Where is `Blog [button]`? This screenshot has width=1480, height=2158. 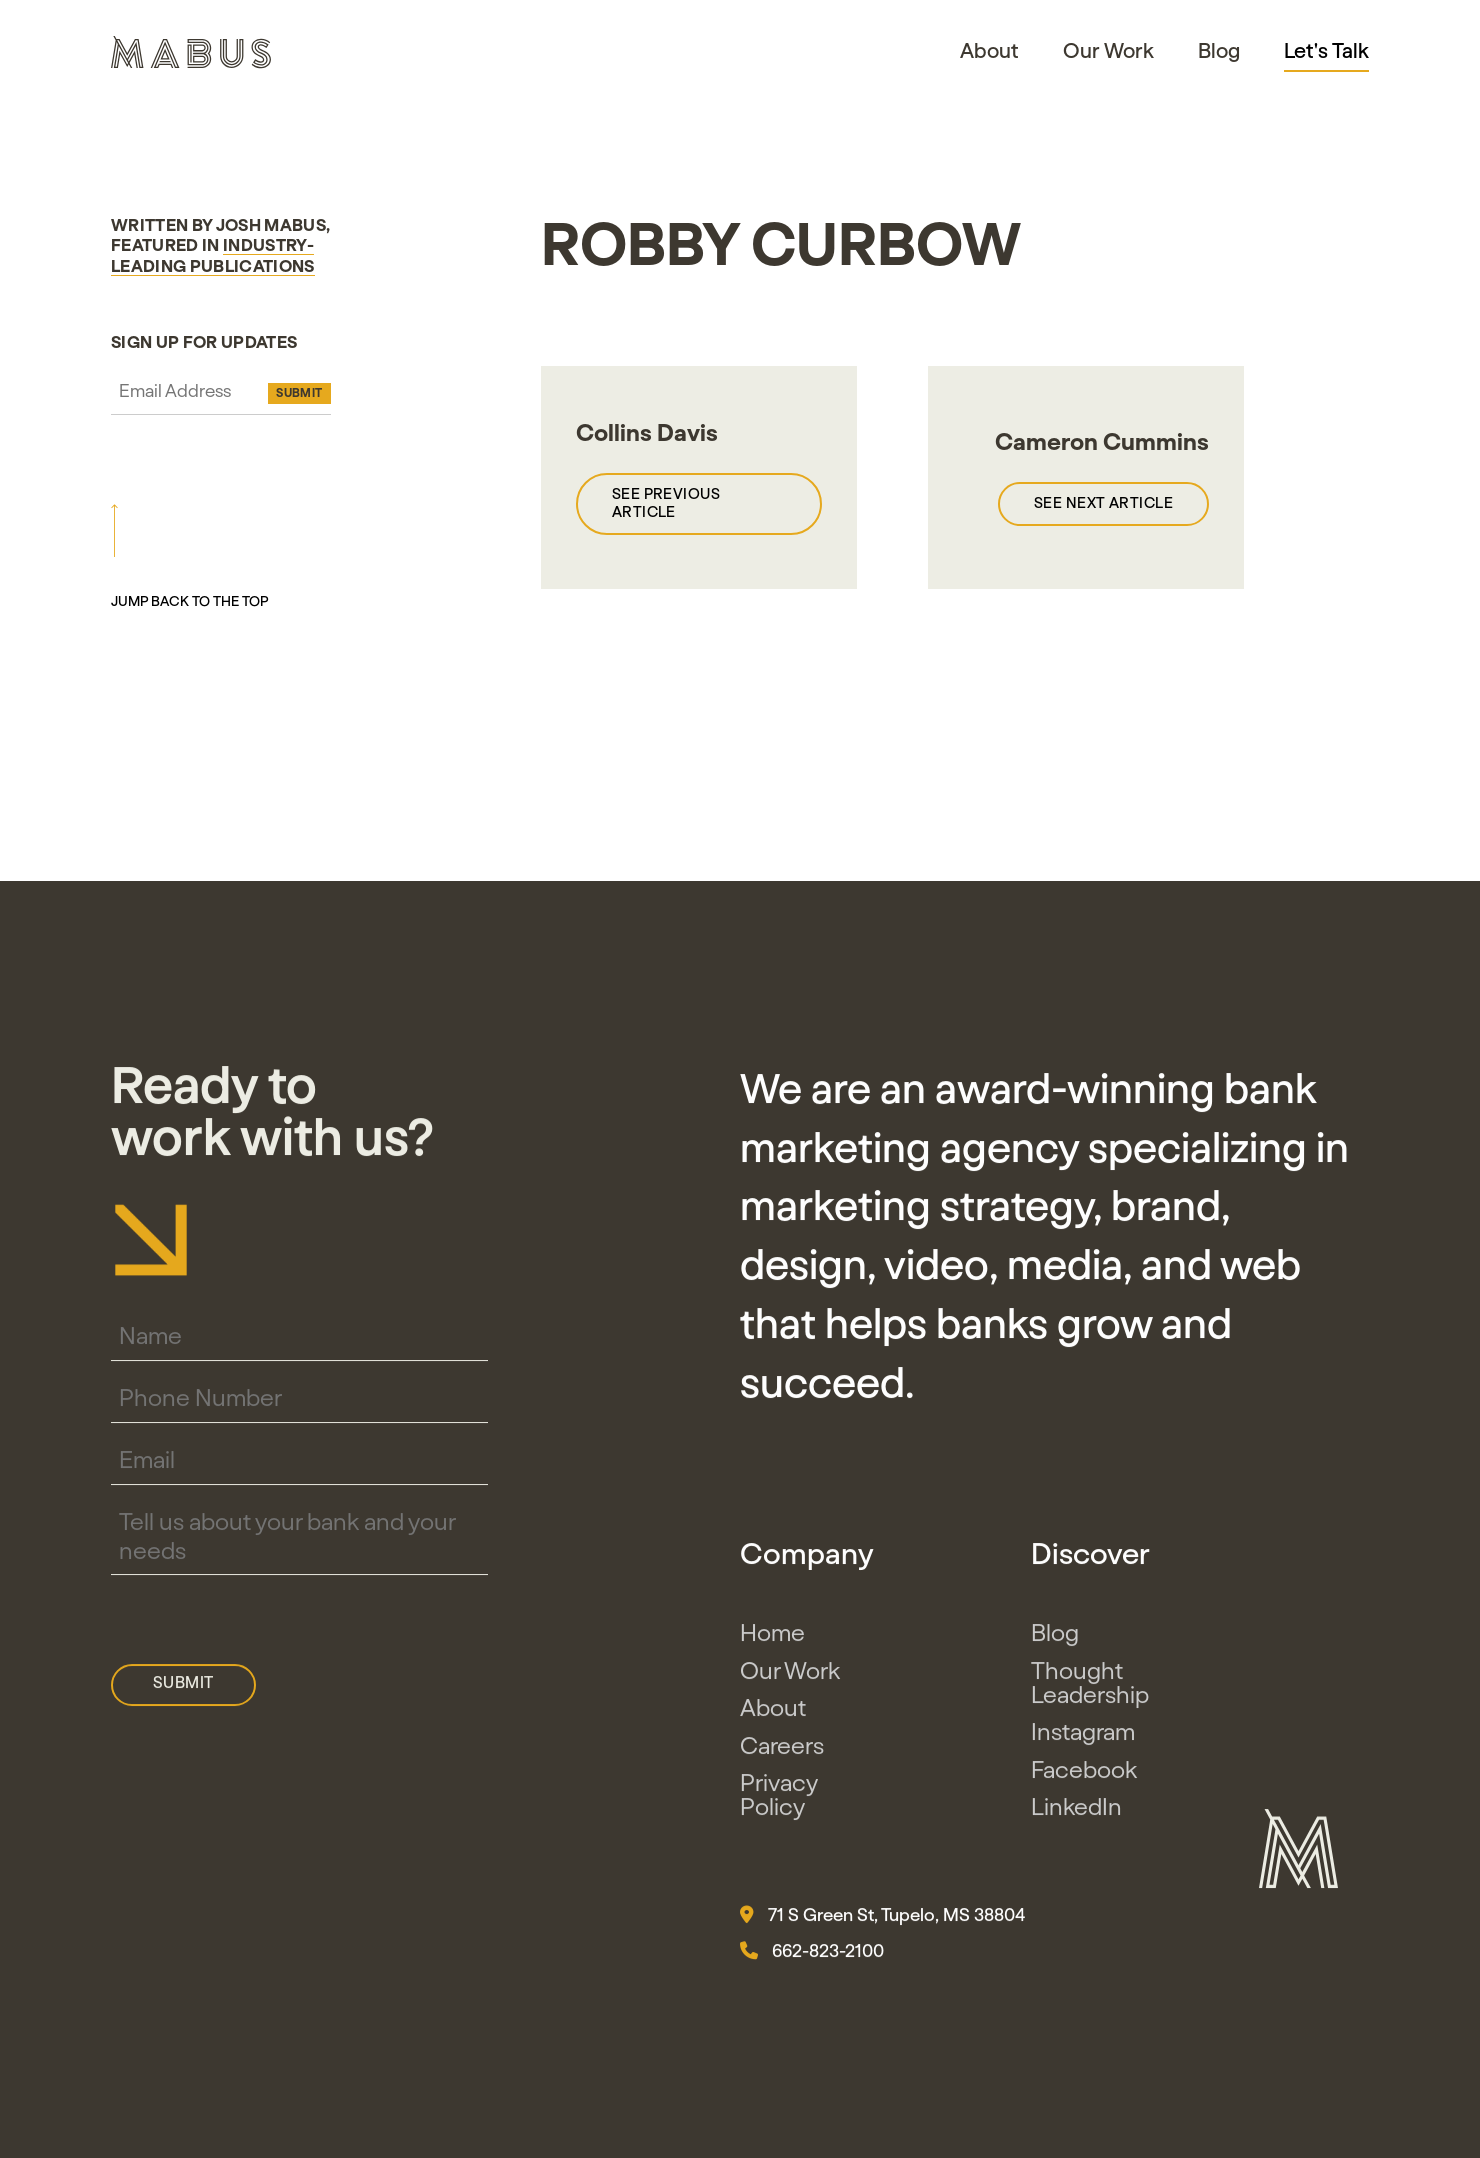
Blog [button] is located at coordinates (1219, 51).